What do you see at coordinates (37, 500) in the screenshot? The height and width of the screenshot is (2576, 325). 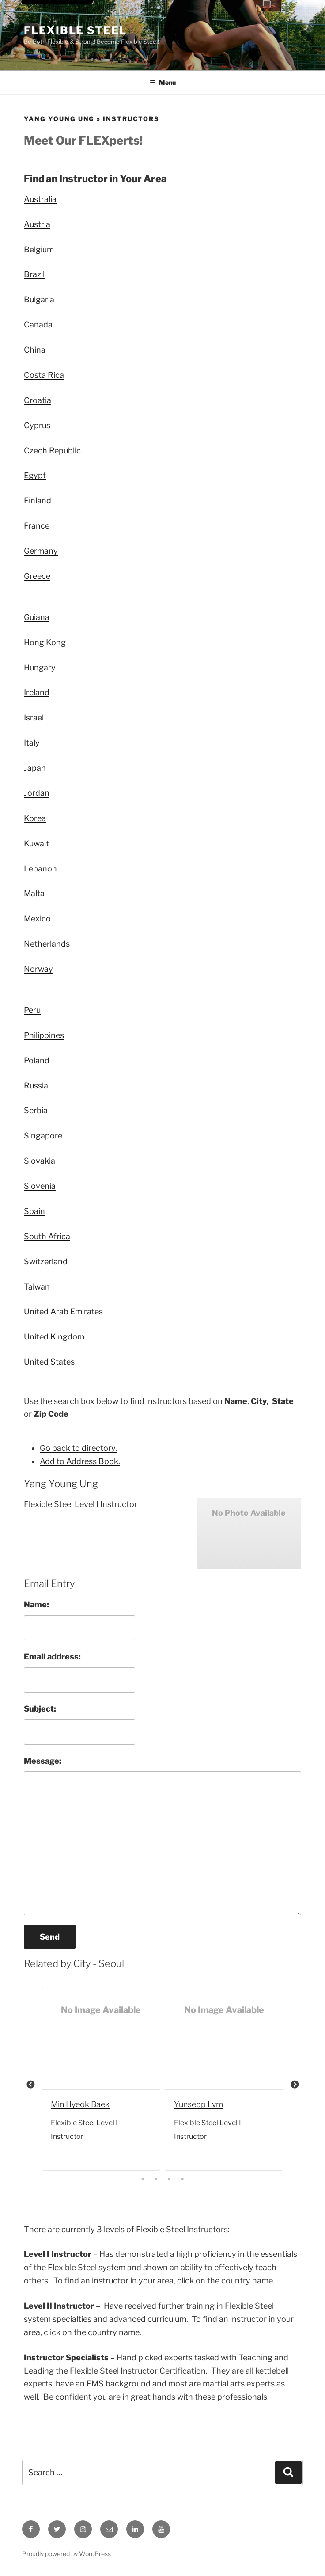 I see `Finland` at bounding box center [37, 500].